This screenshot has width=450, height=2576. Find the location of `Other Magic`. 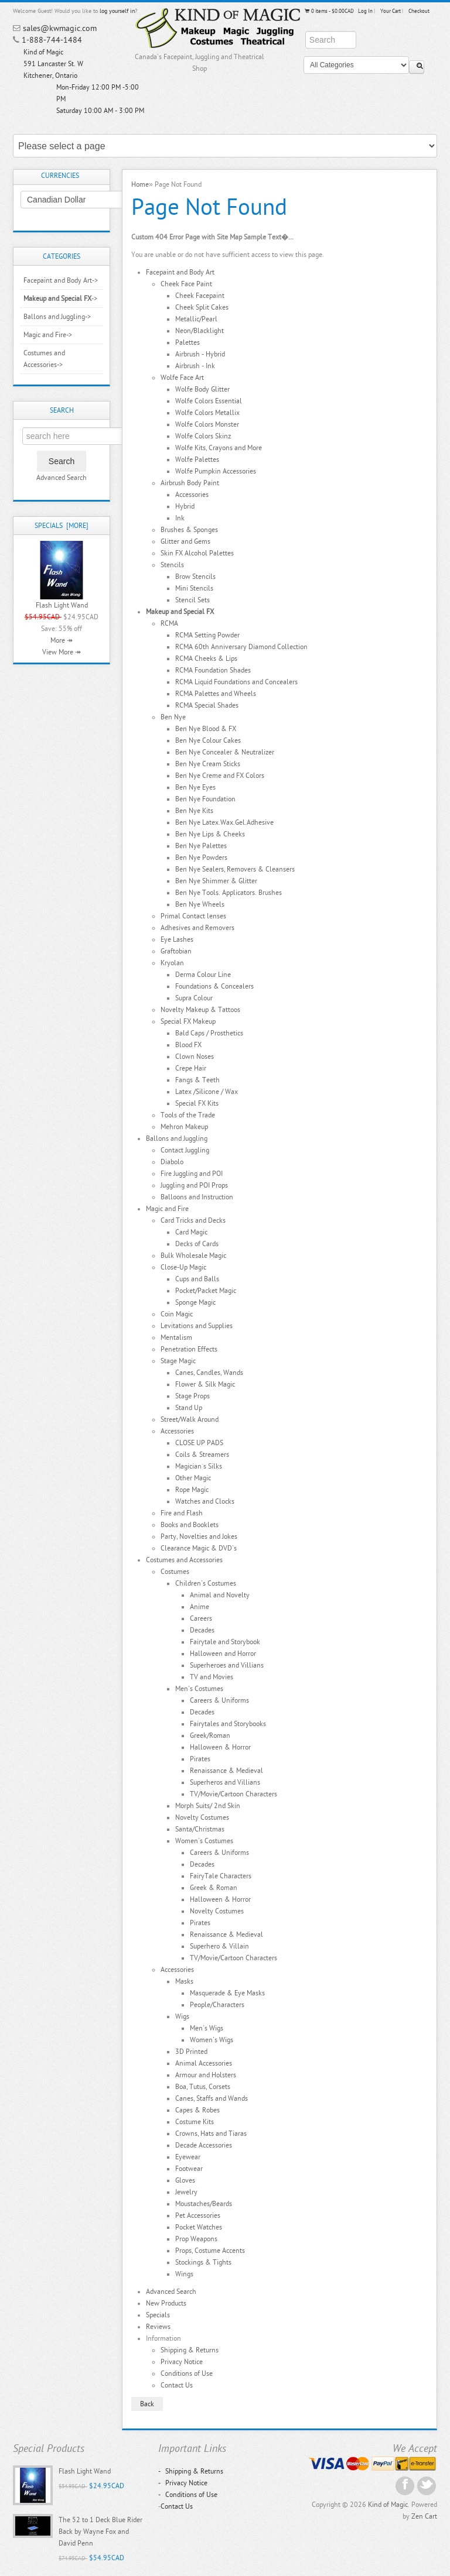

Other Magic is located at coordinates (193, 1478).